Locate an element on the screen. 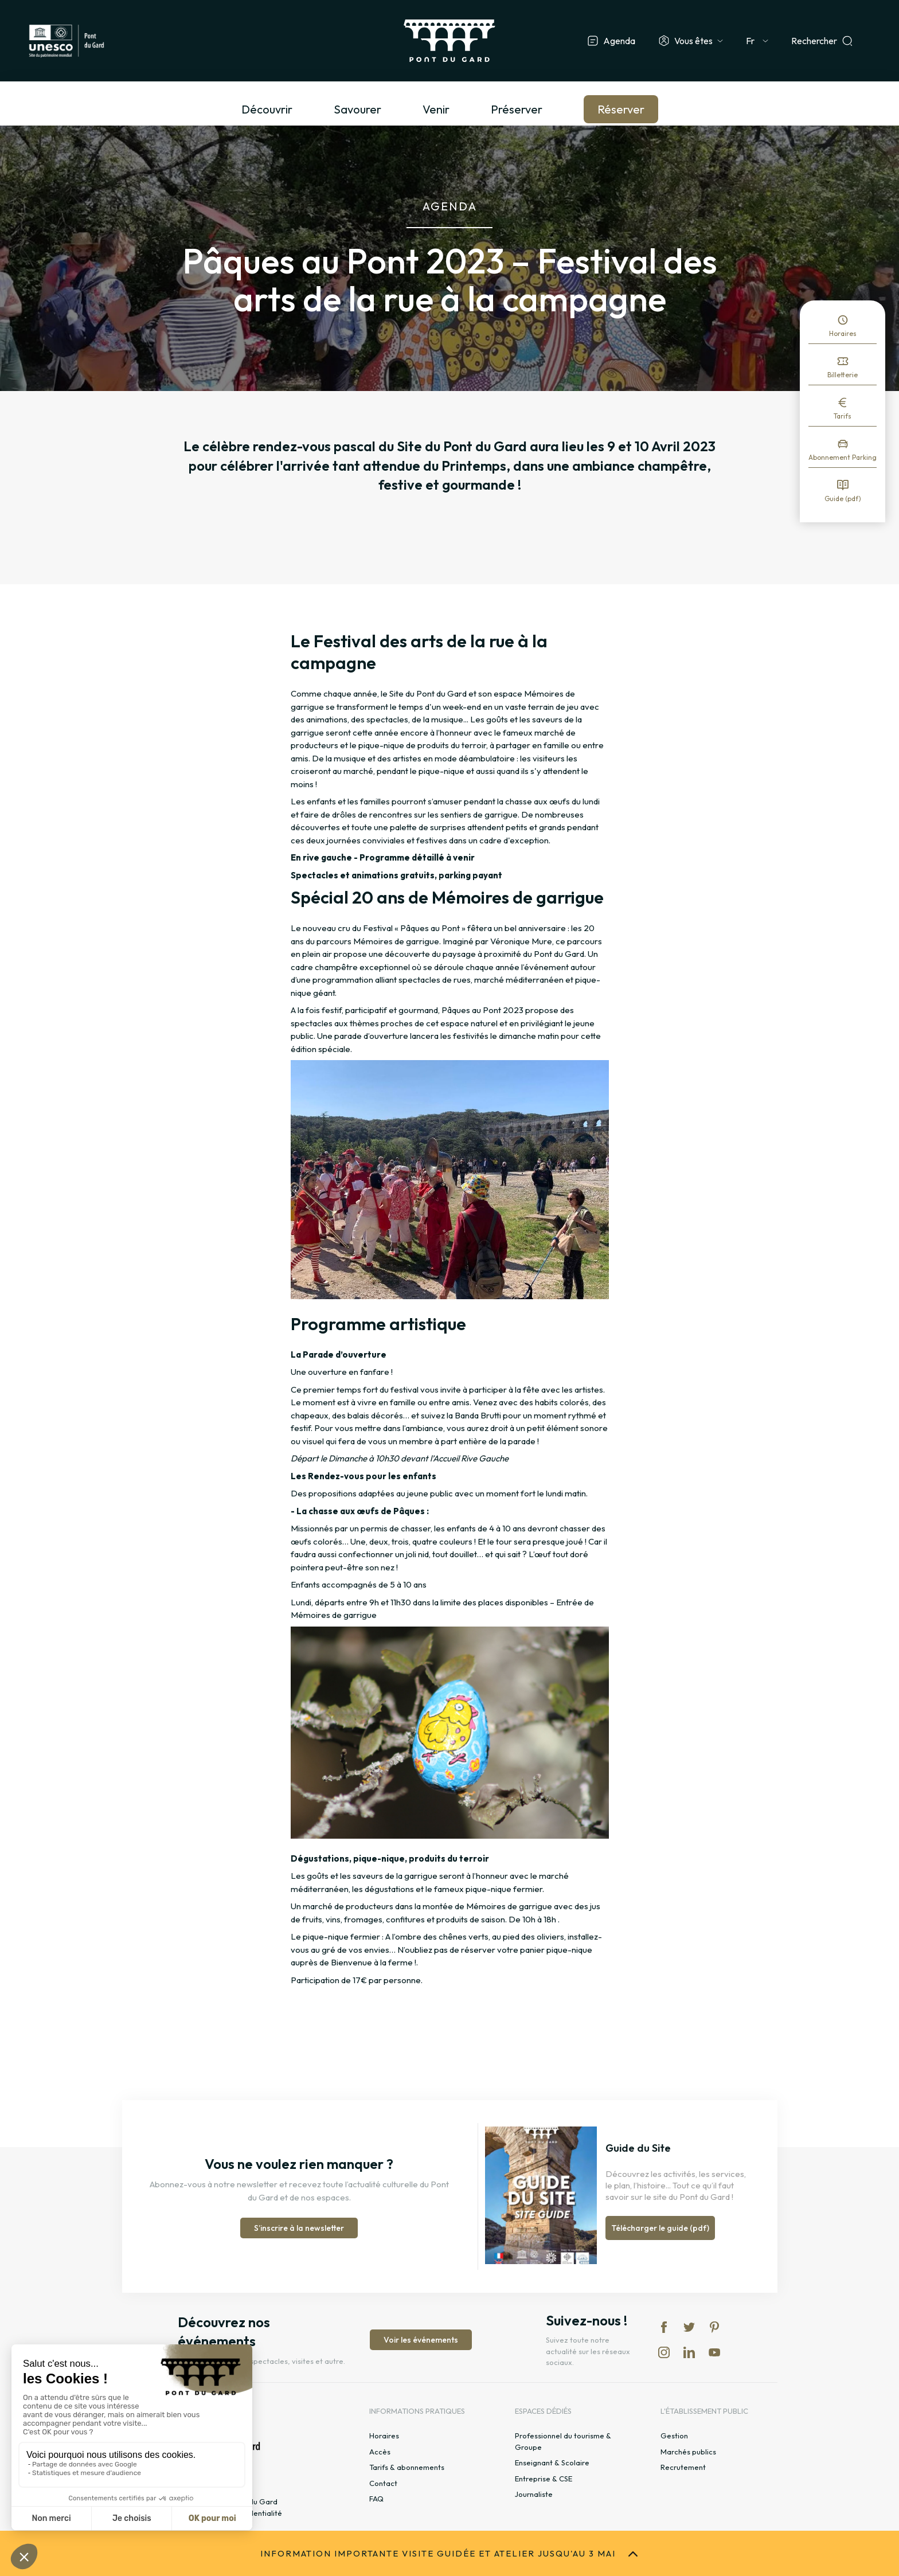 The width and height of the screenshot is (899, 2576). Horaires is located at coordinates (843, 333).